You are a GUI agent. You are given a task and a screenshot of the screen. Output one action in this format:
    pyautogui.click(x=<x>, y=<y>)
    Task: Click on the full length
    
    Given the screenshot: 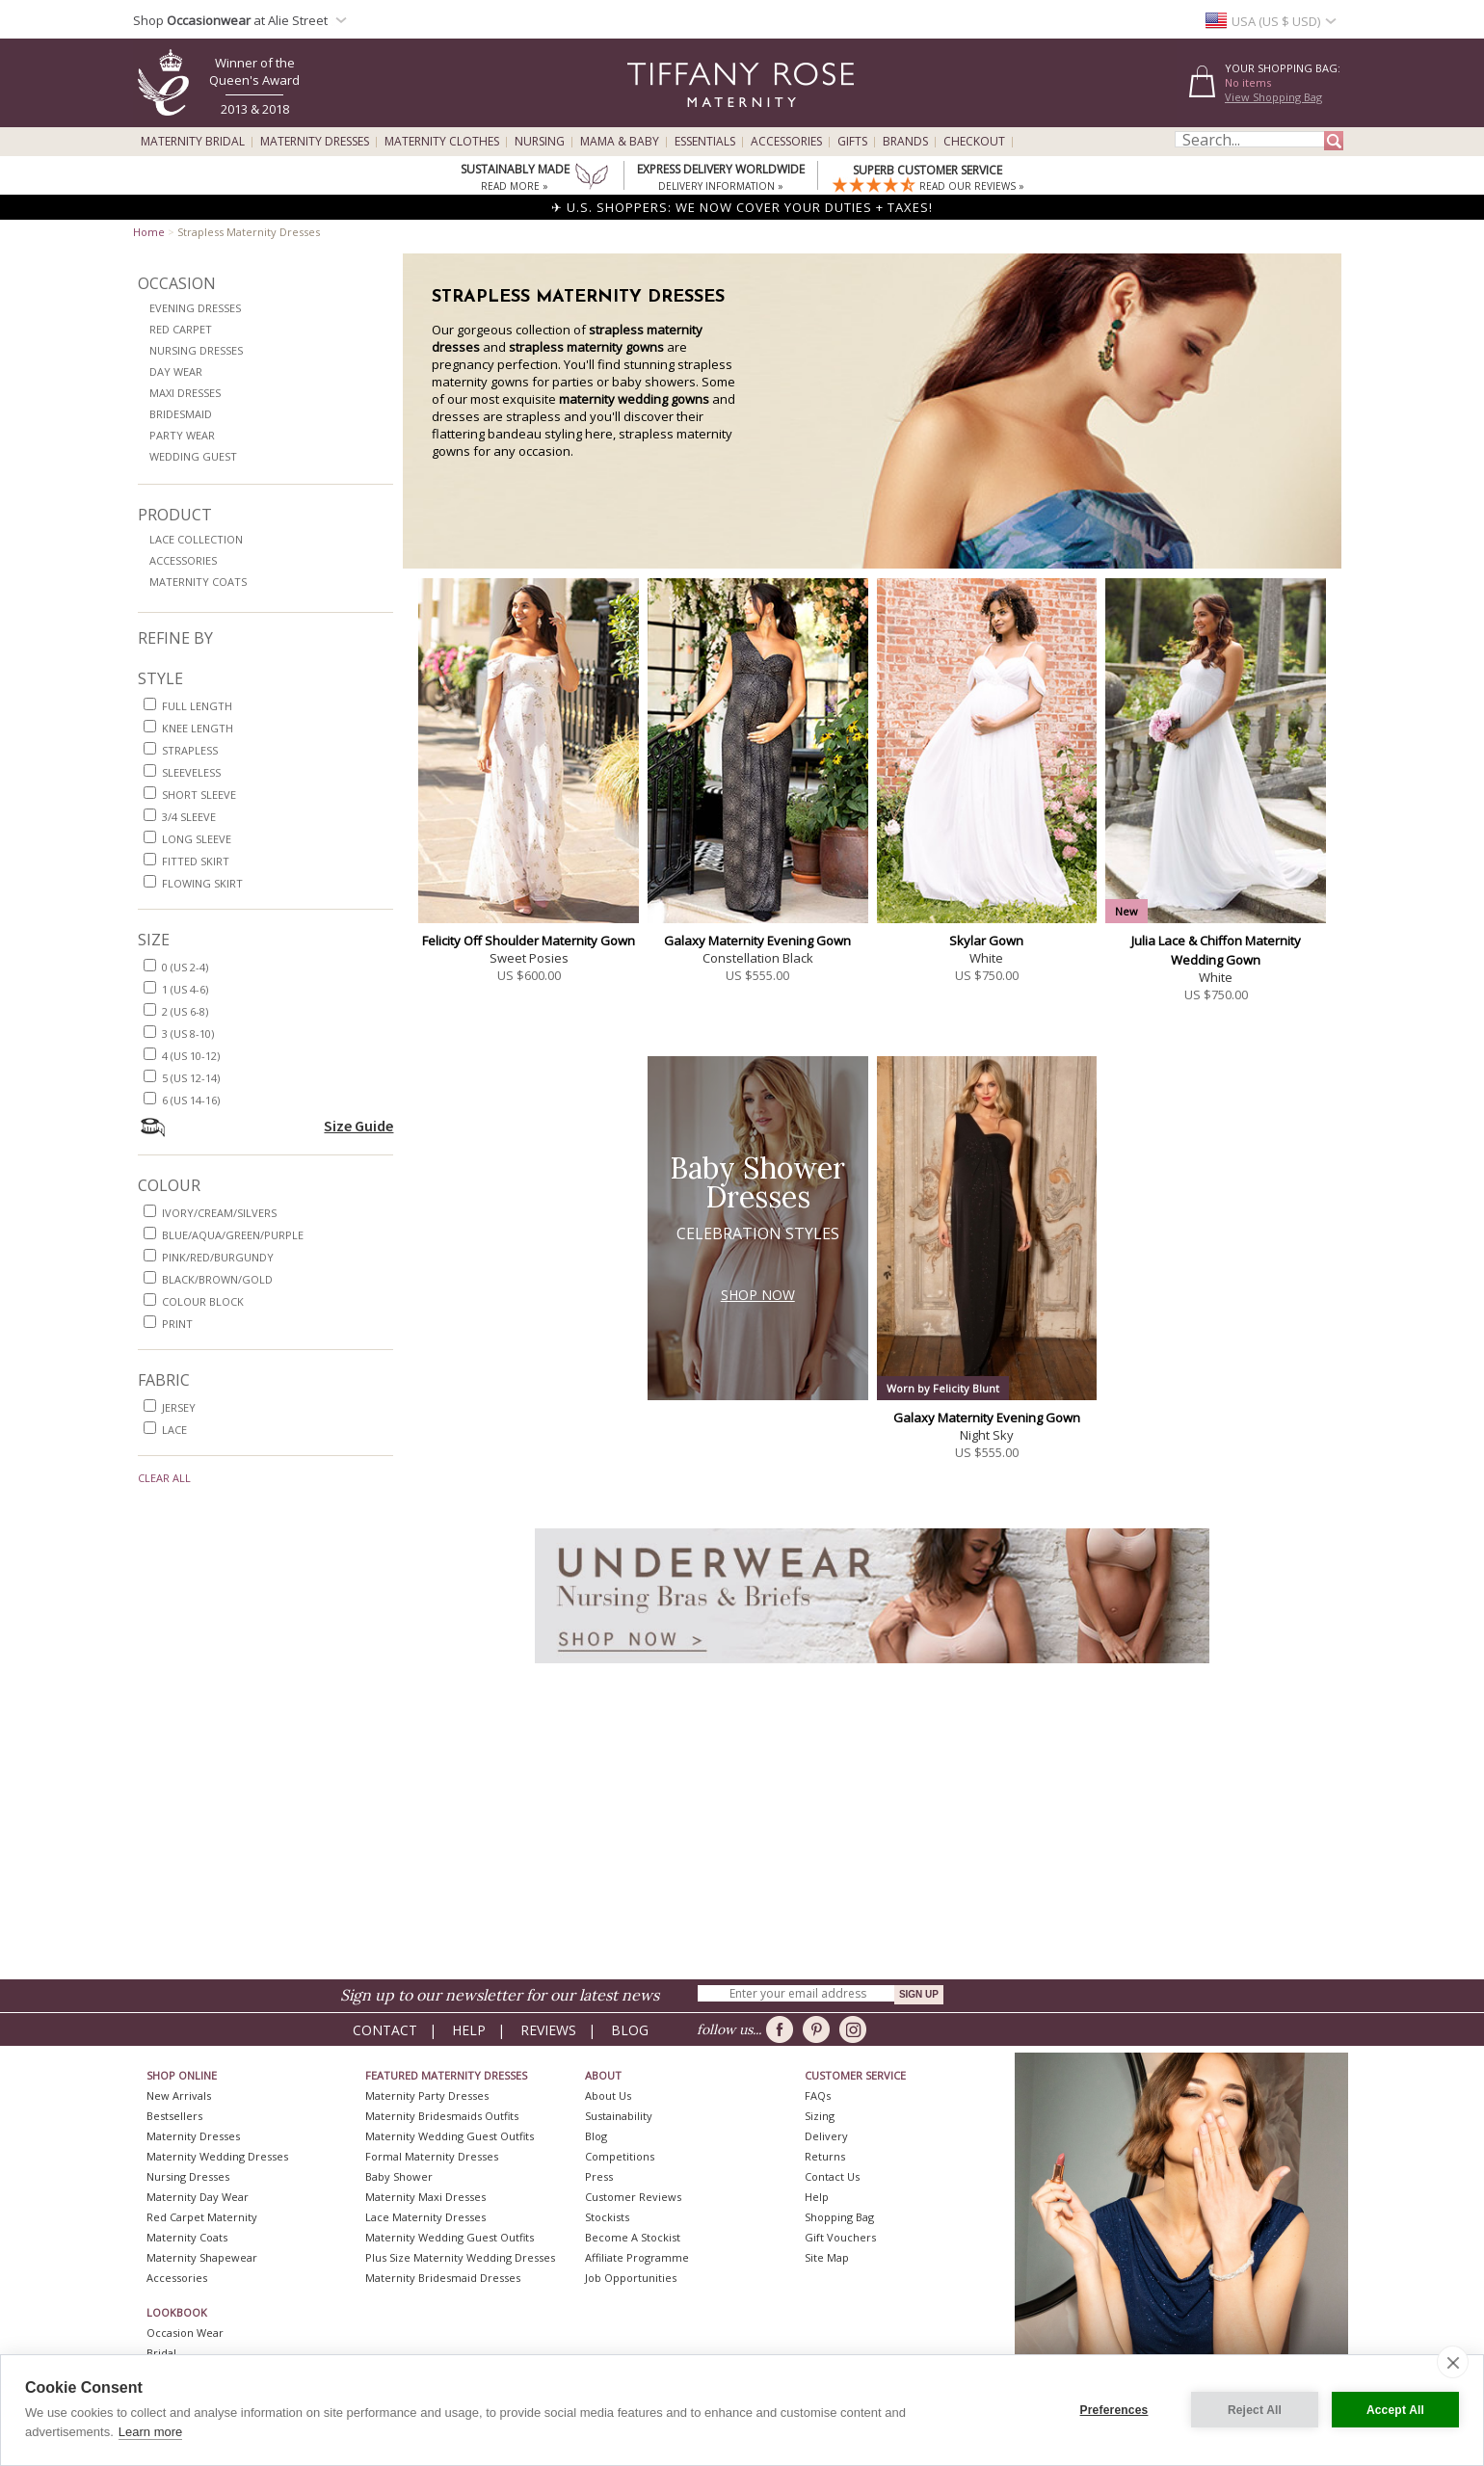 What is the action you would take?
    pyautogui.click(x=197, y=706)
    